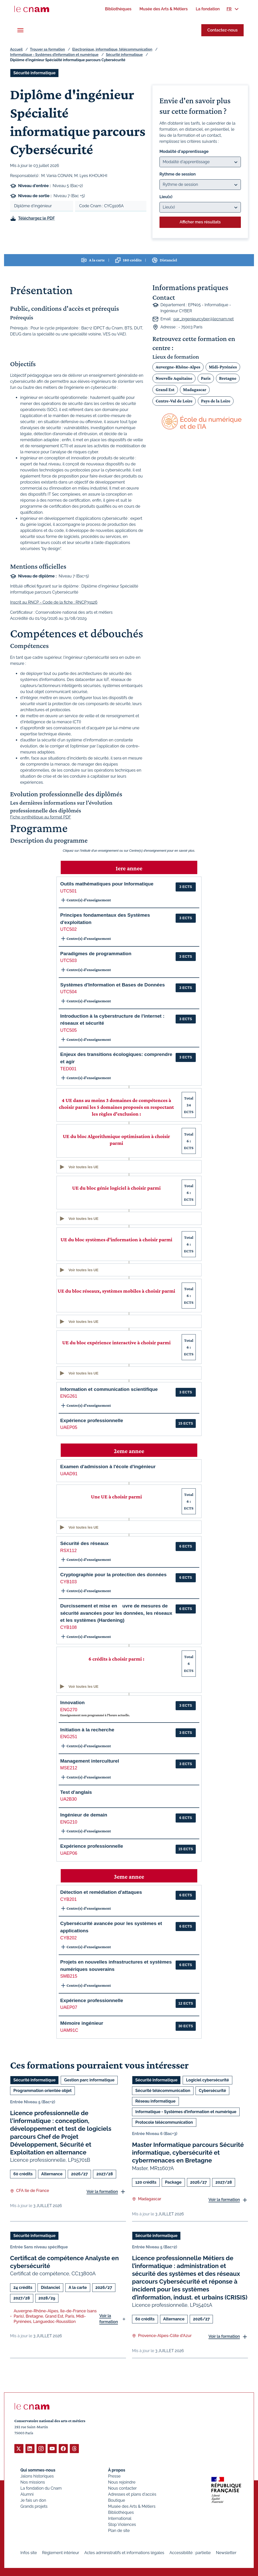 The image size is (258, 2576). What do you see at coordinates (91, 1420) in the screenshot?
I see `Expérience professionnelle [button]` at bounding box center [91, 1420].